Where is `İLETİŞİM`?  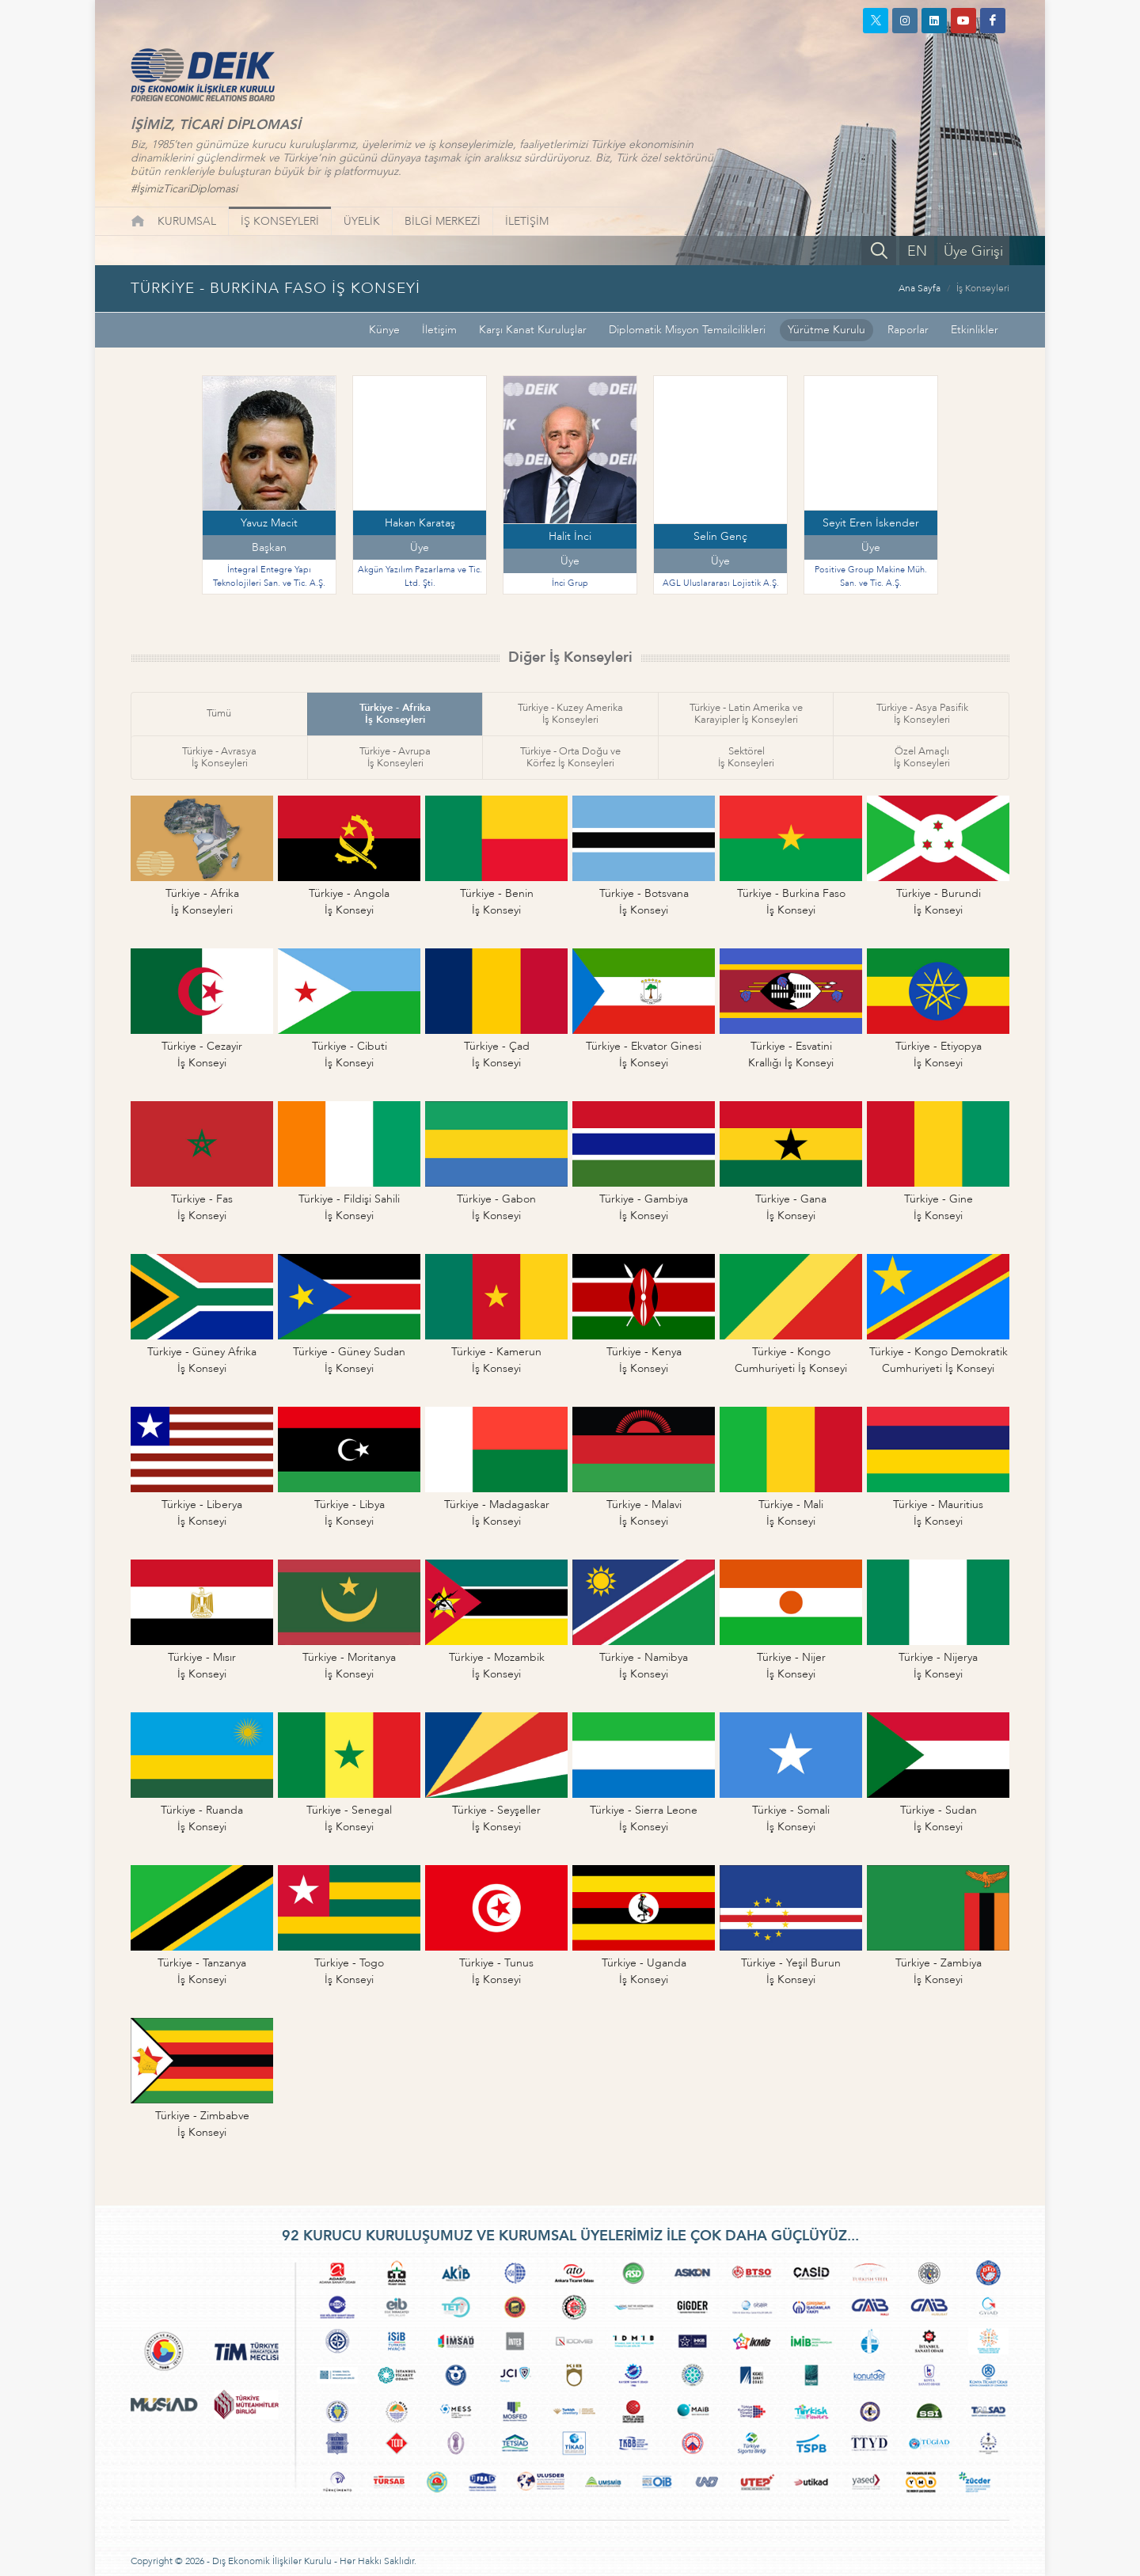 İLETİŞİM is located at coordinates (527, 221).